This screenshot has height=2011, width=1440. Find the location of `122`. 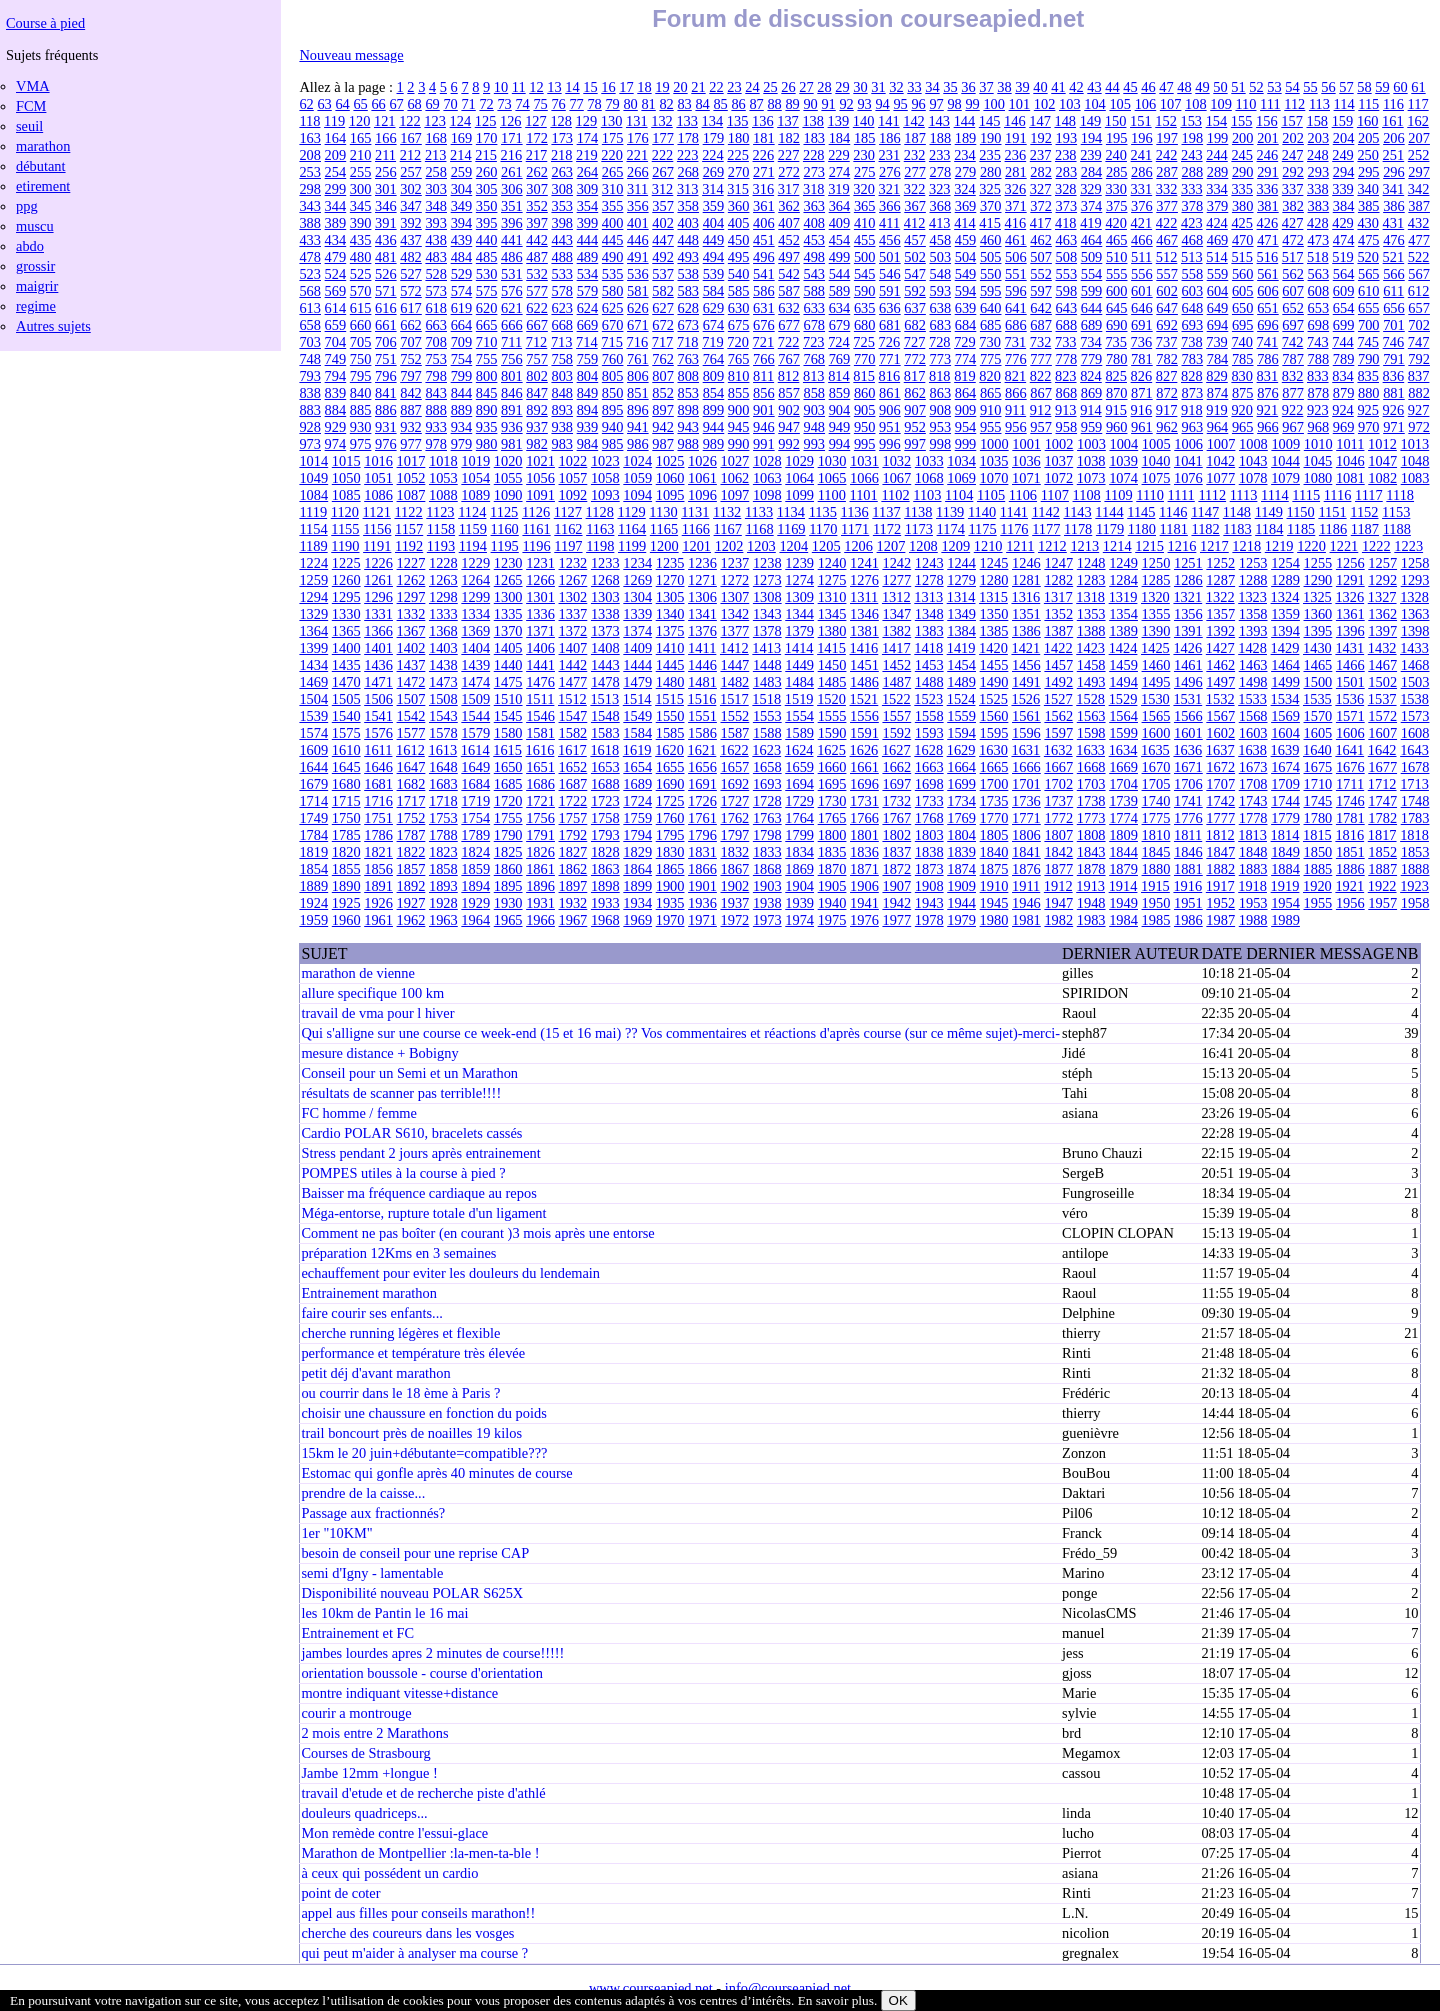

122 is located at coordinates (410, 121).